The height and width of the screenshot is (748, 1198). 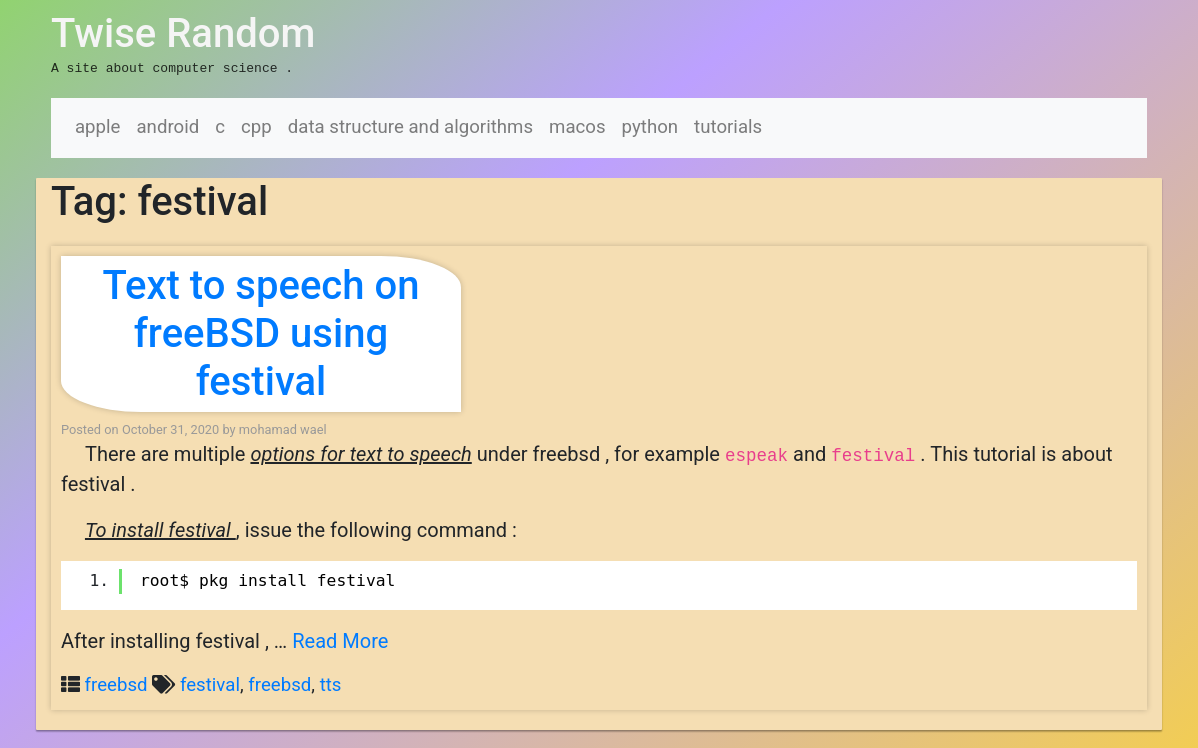 I want to click on mohamad wael, so click(x=283, y=427).